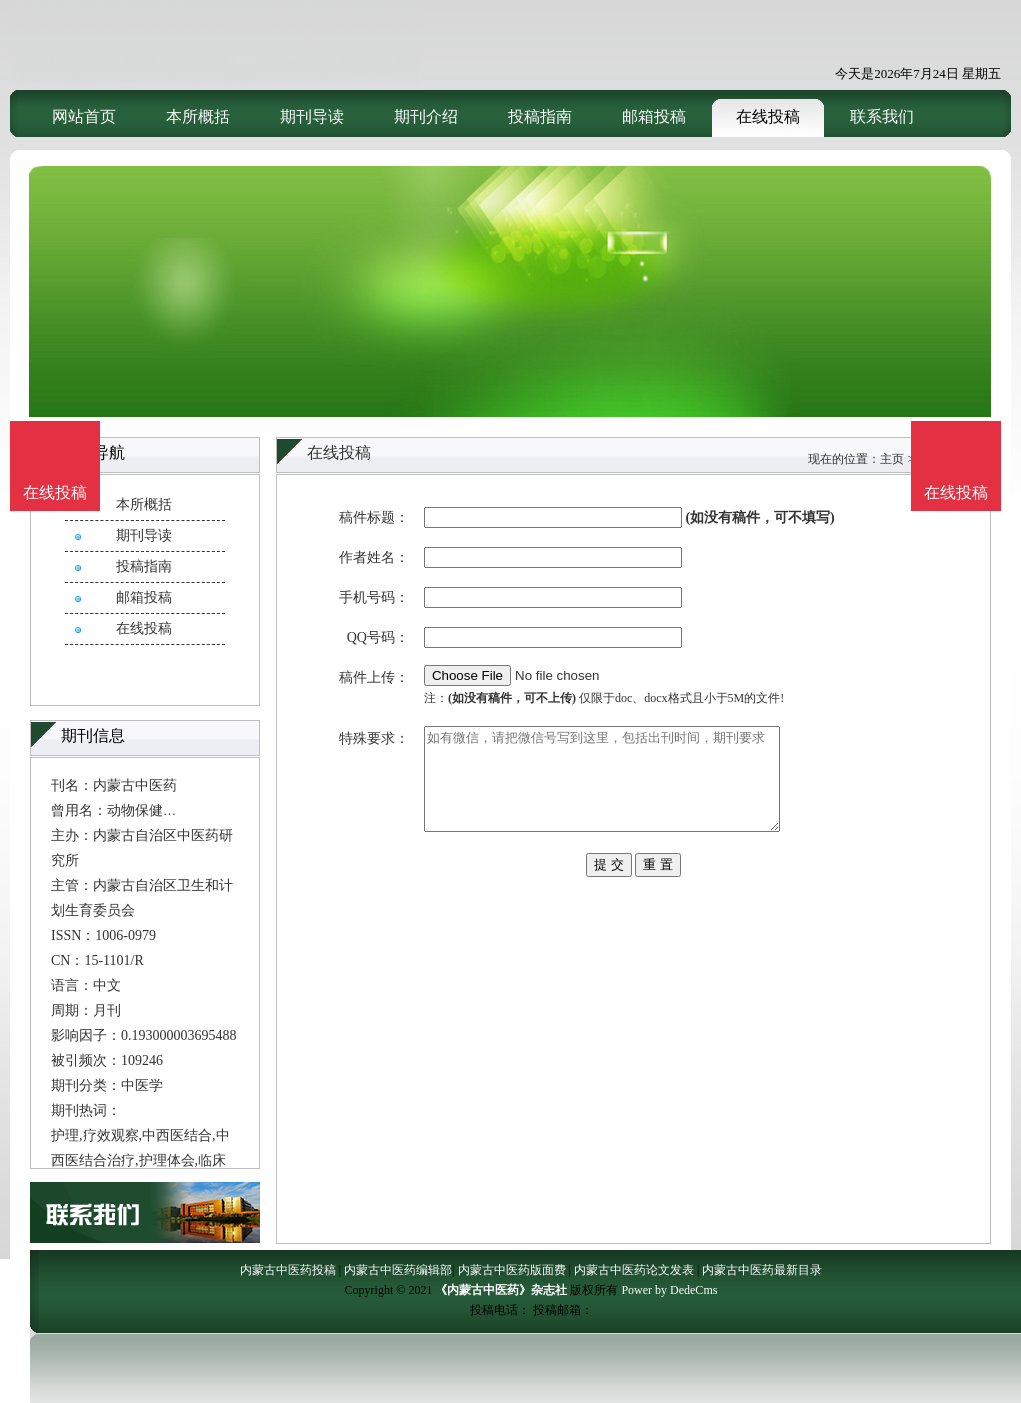 Image resolution: width=1021 pixels, height=1403 pixels. I want to click on 期刊介绍, so click(426, 116).